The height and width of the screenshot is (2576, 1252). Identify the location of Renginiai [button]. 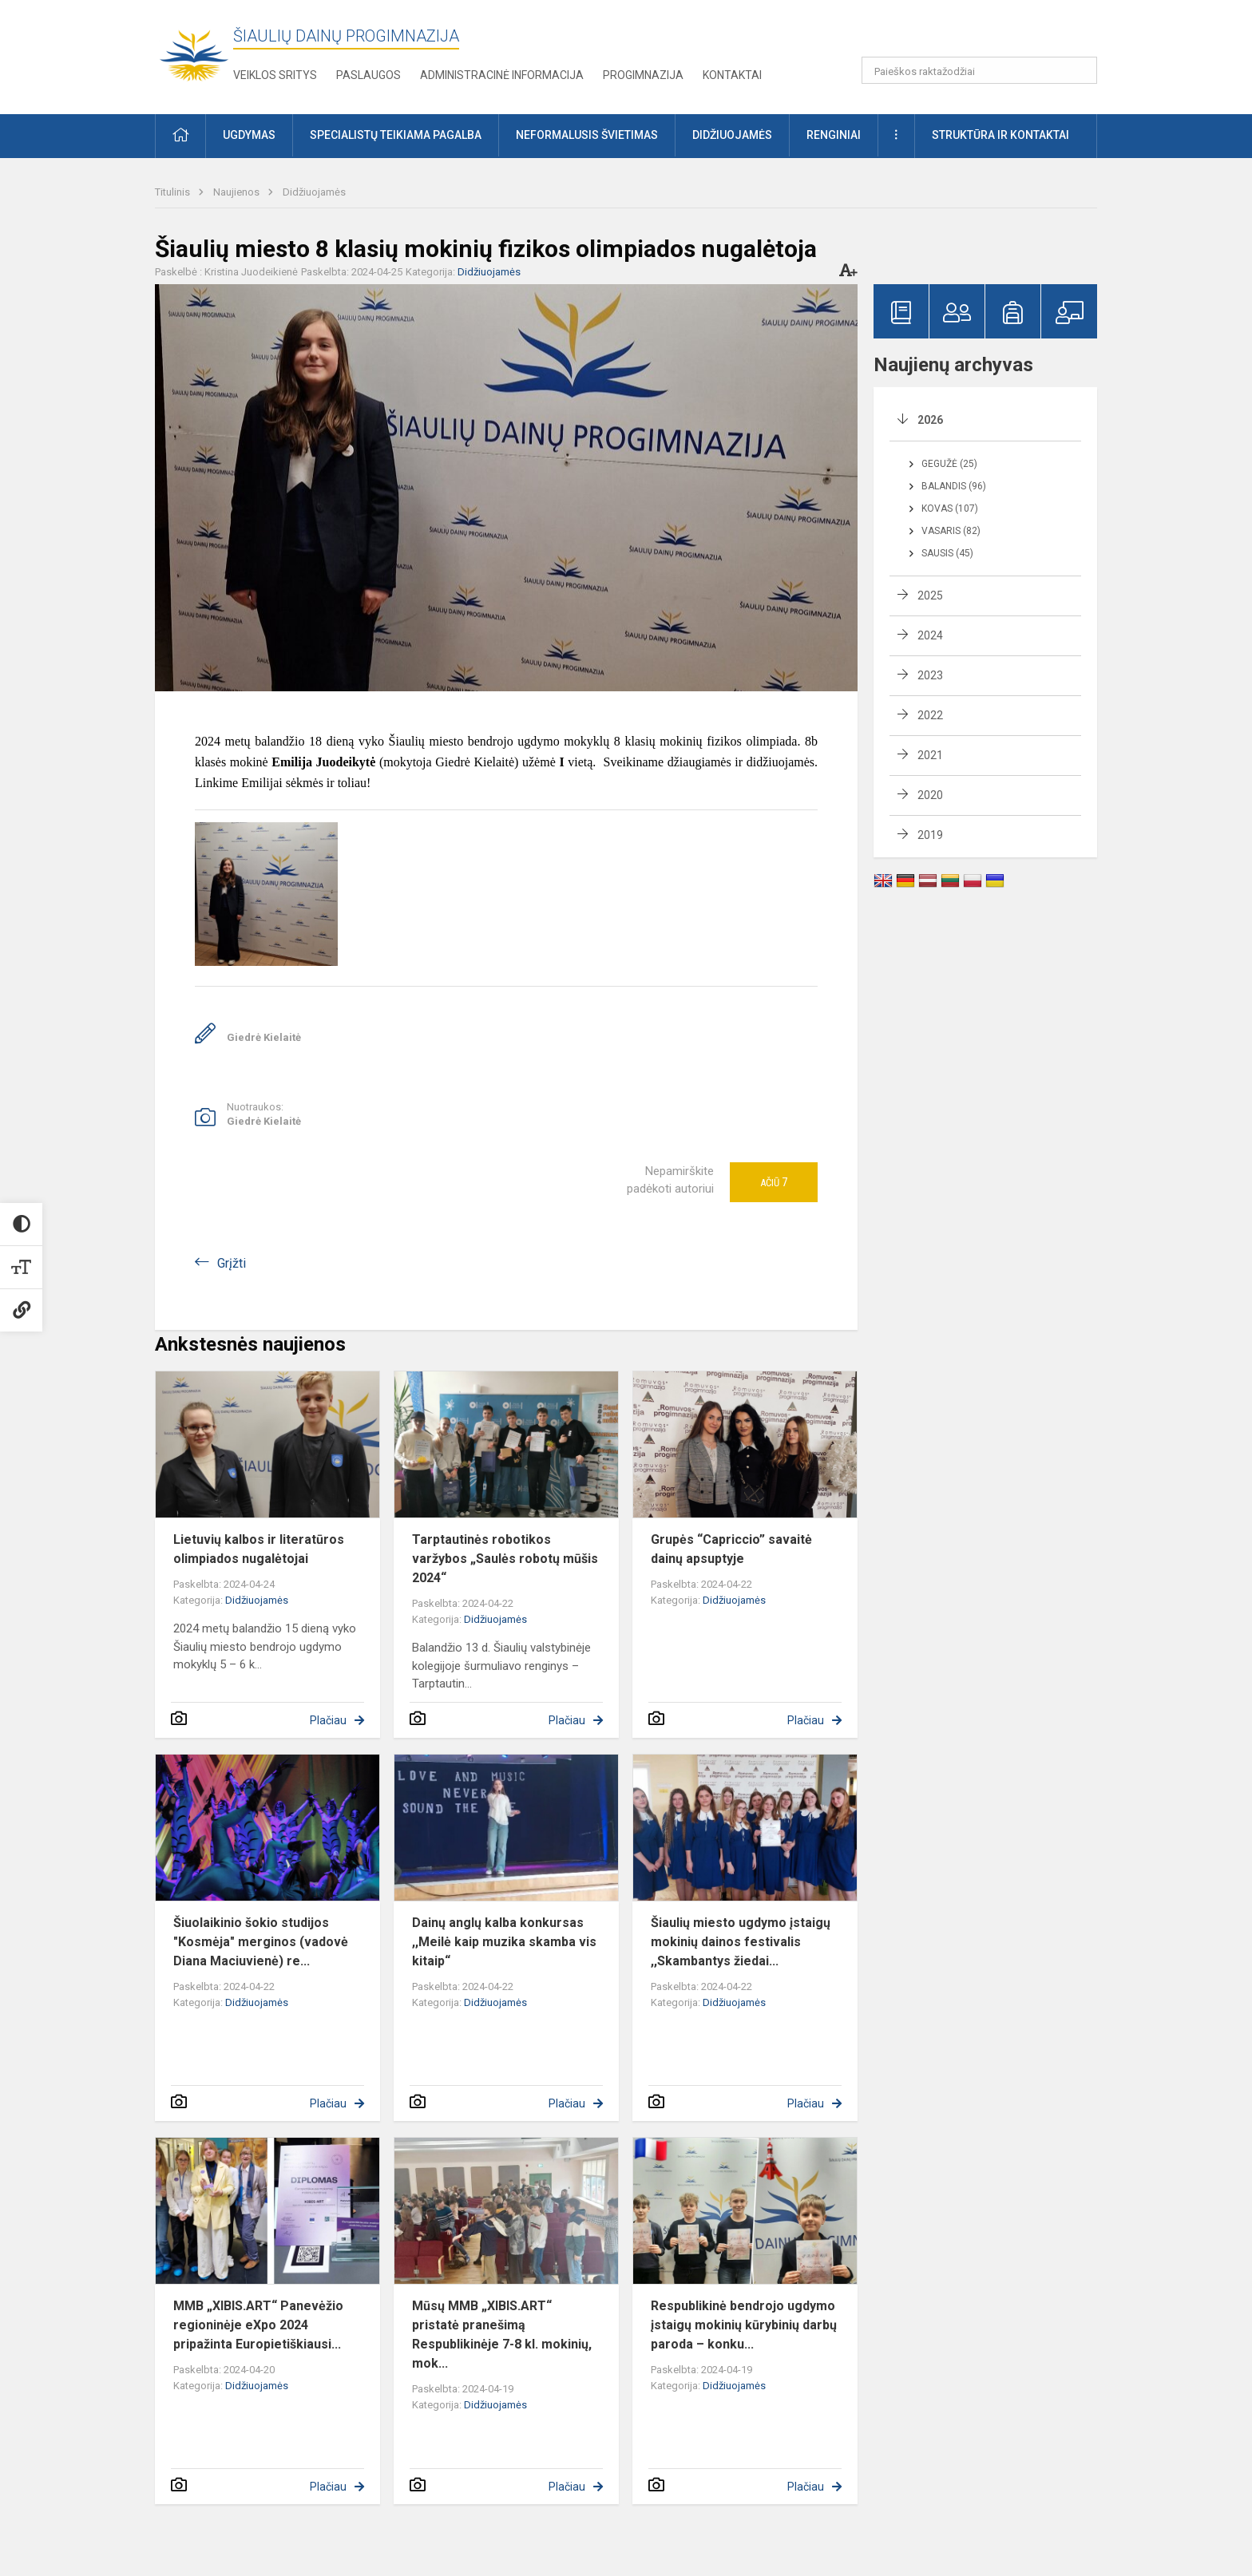
(833, 135).